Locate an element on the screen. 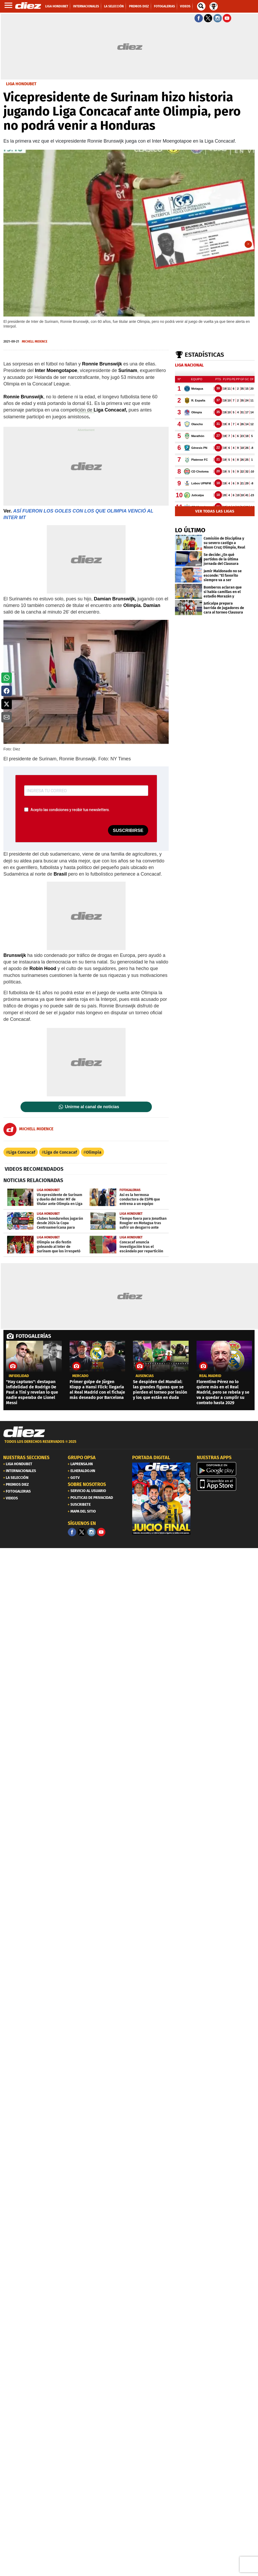 The image size is (258, 2576). SUSCRIBIRSE is located at coordinates (128, 830).